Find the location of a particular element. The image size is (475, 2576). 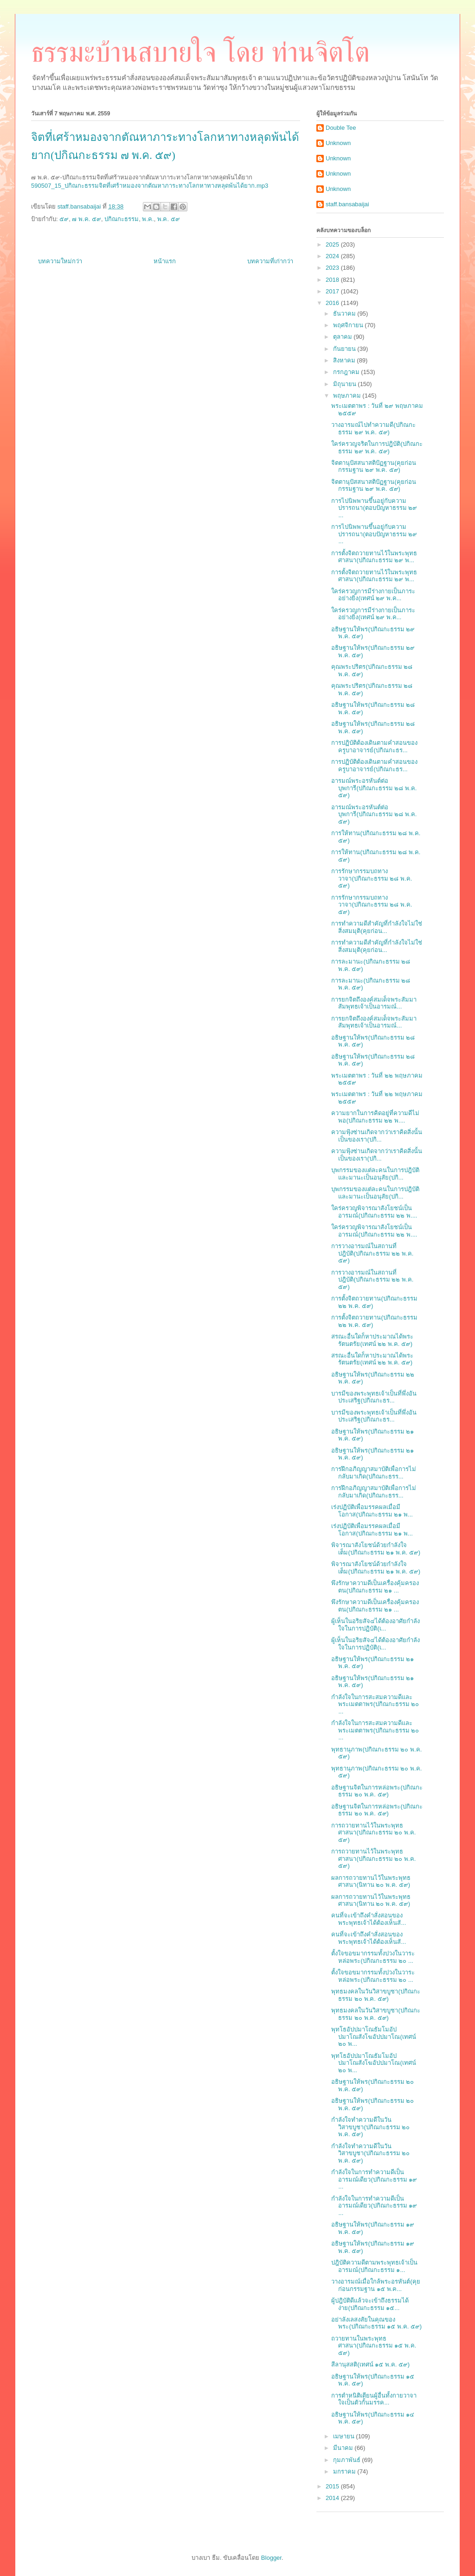

ผลการถวายทานไว้ในพระพุทธศาสนา(นิทาน ๒๐ พ.ค. ๕๙) is located at coordinates (371, 1881).